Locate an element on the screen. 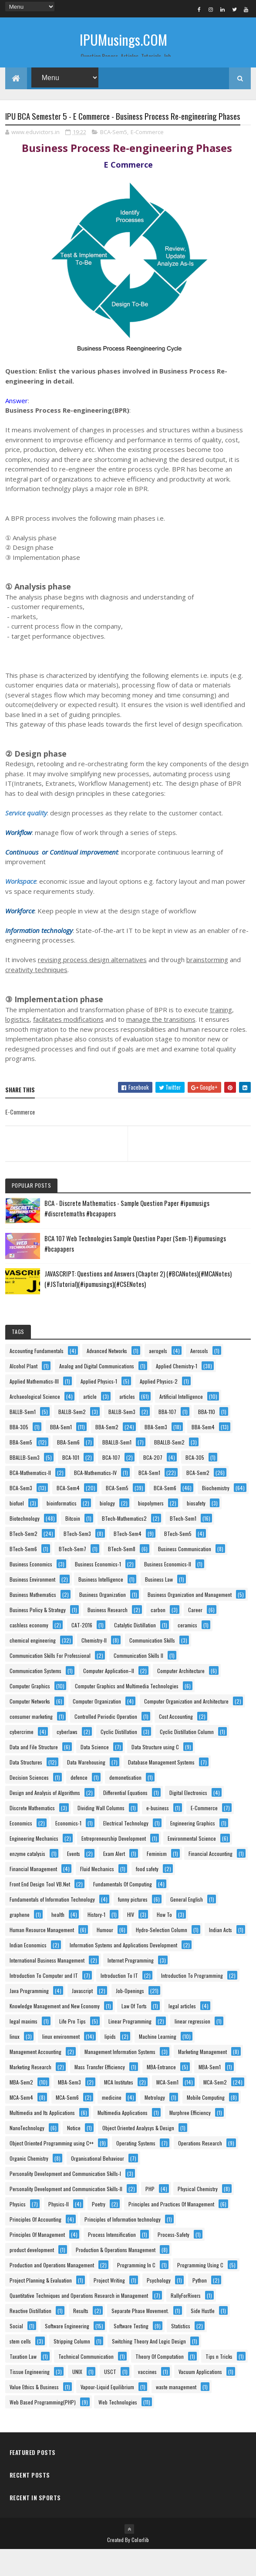 Image resolution: width=256 pixels, height=2576 pixels. BCA-Mathematics-IV is located at coordinates (95, 1499).